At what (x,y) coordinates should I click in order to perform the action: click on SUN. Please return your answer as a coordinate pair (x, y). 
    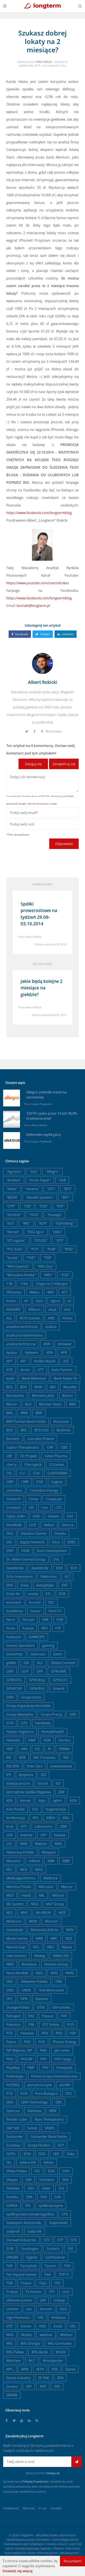
    Looking at the image, I should click on (9, 2248).